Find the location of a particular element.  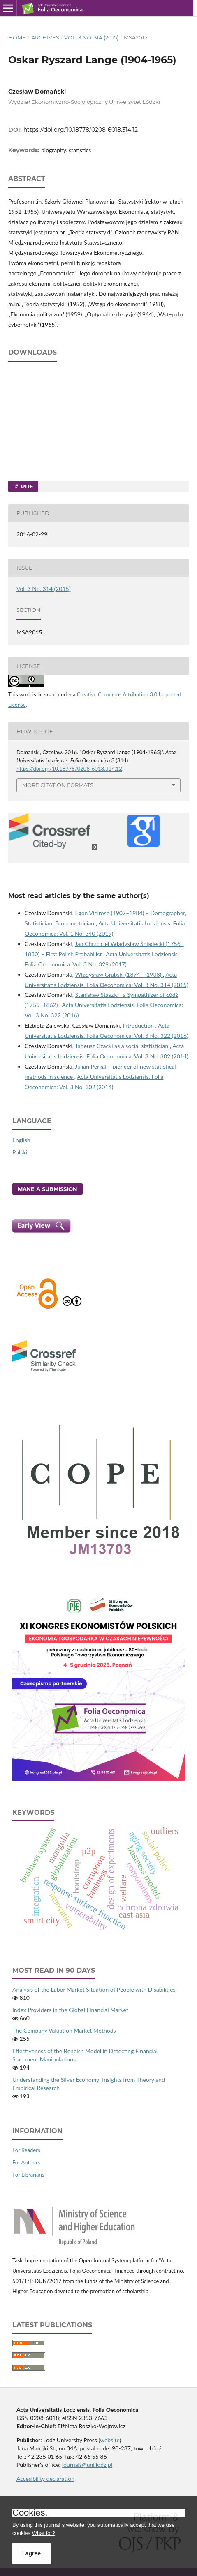

More Citation Formats is located at coordinates (57, 785).